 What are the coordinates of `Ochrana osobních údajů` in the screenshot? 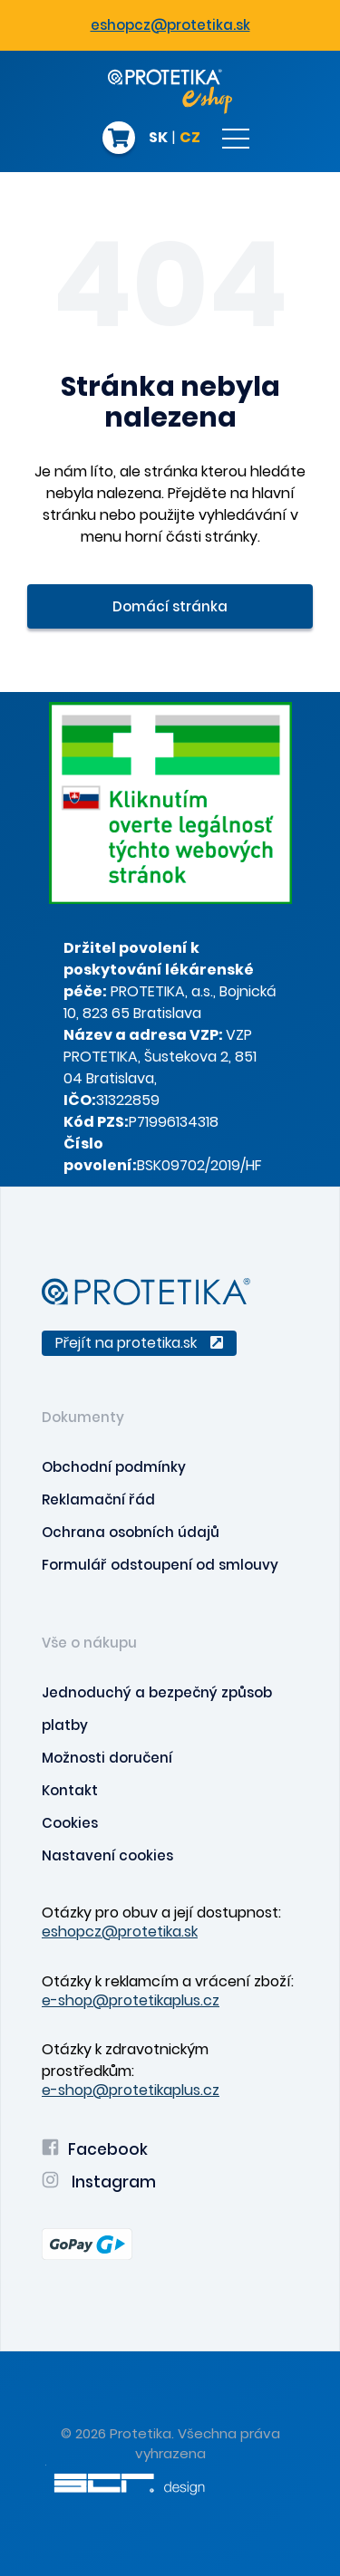 It's located at (130, 1532).